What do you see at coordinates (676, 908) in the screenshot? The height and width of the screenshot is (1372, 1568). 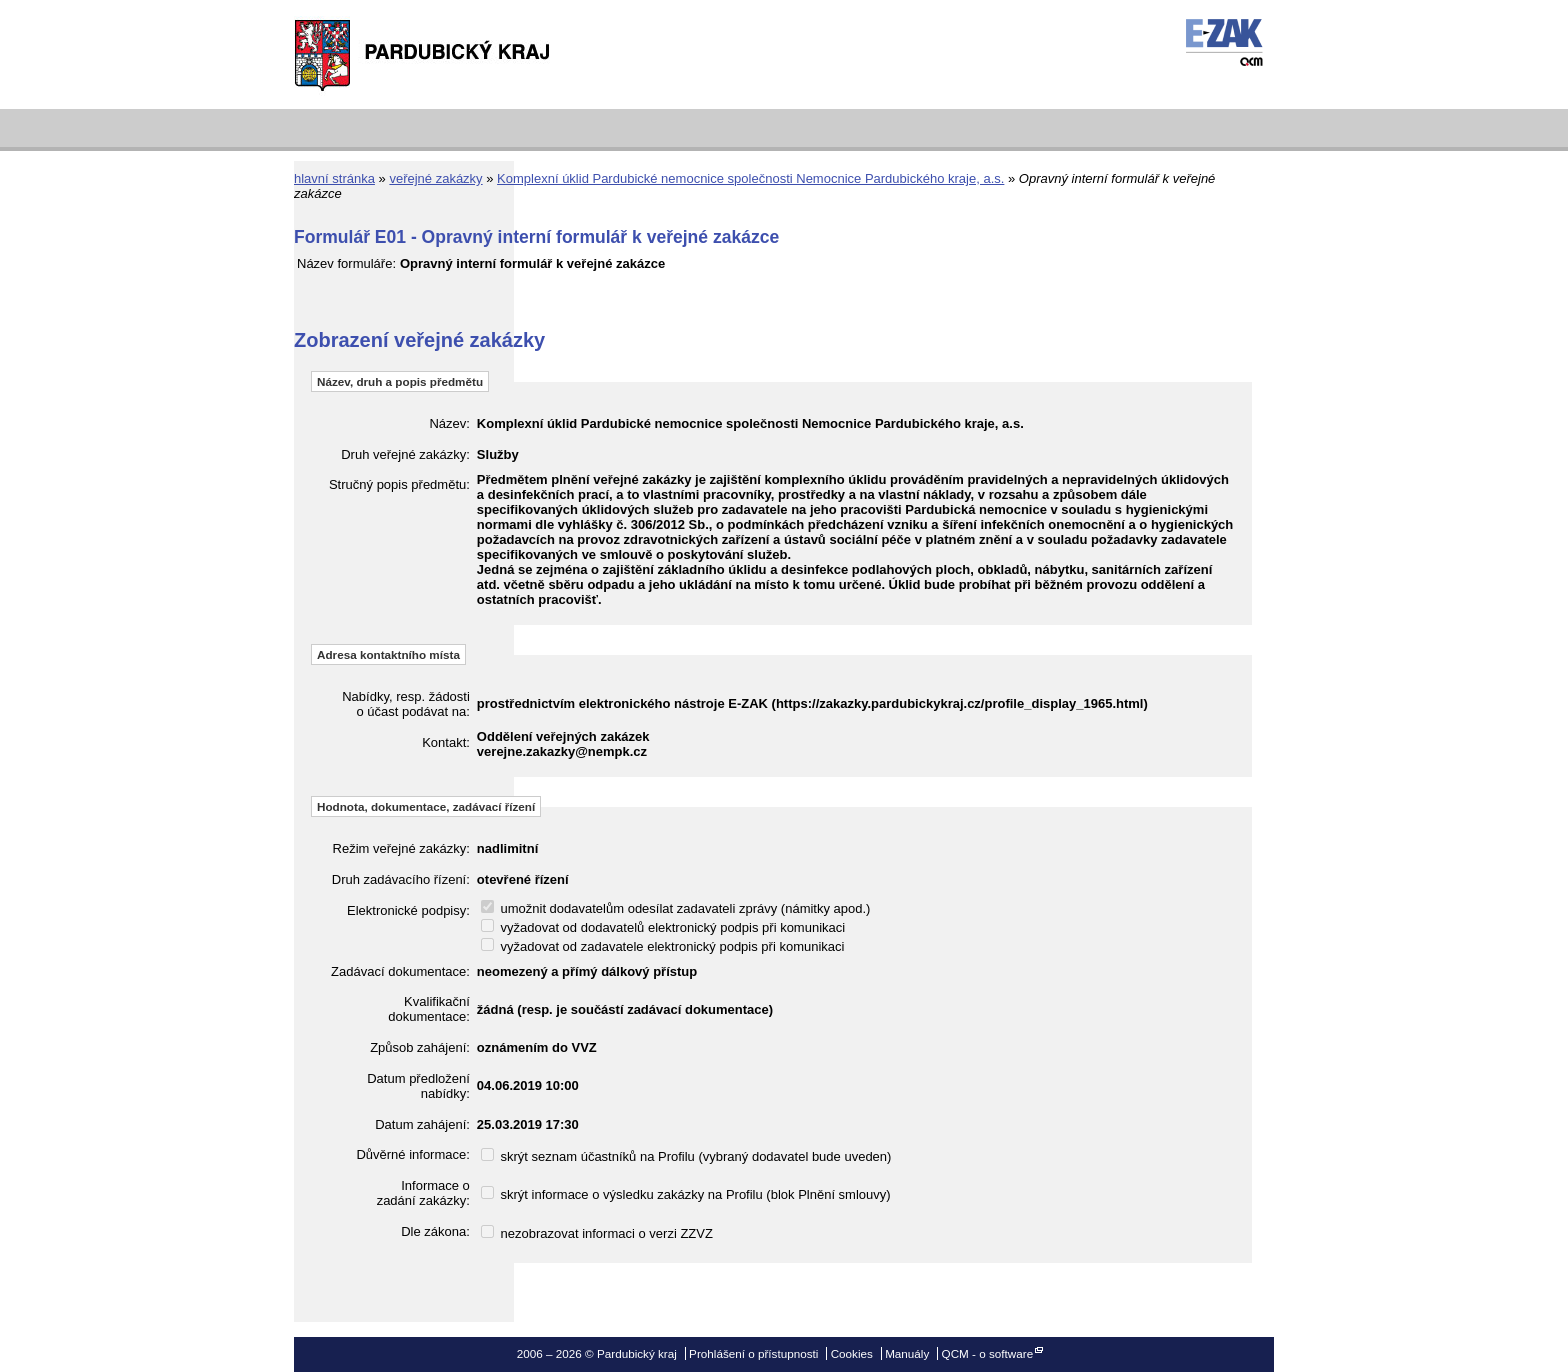 I see `umožnit dodavatelům odesílat zadavateli zprávy (námitky apod.)` at bounding box center [676, 908].